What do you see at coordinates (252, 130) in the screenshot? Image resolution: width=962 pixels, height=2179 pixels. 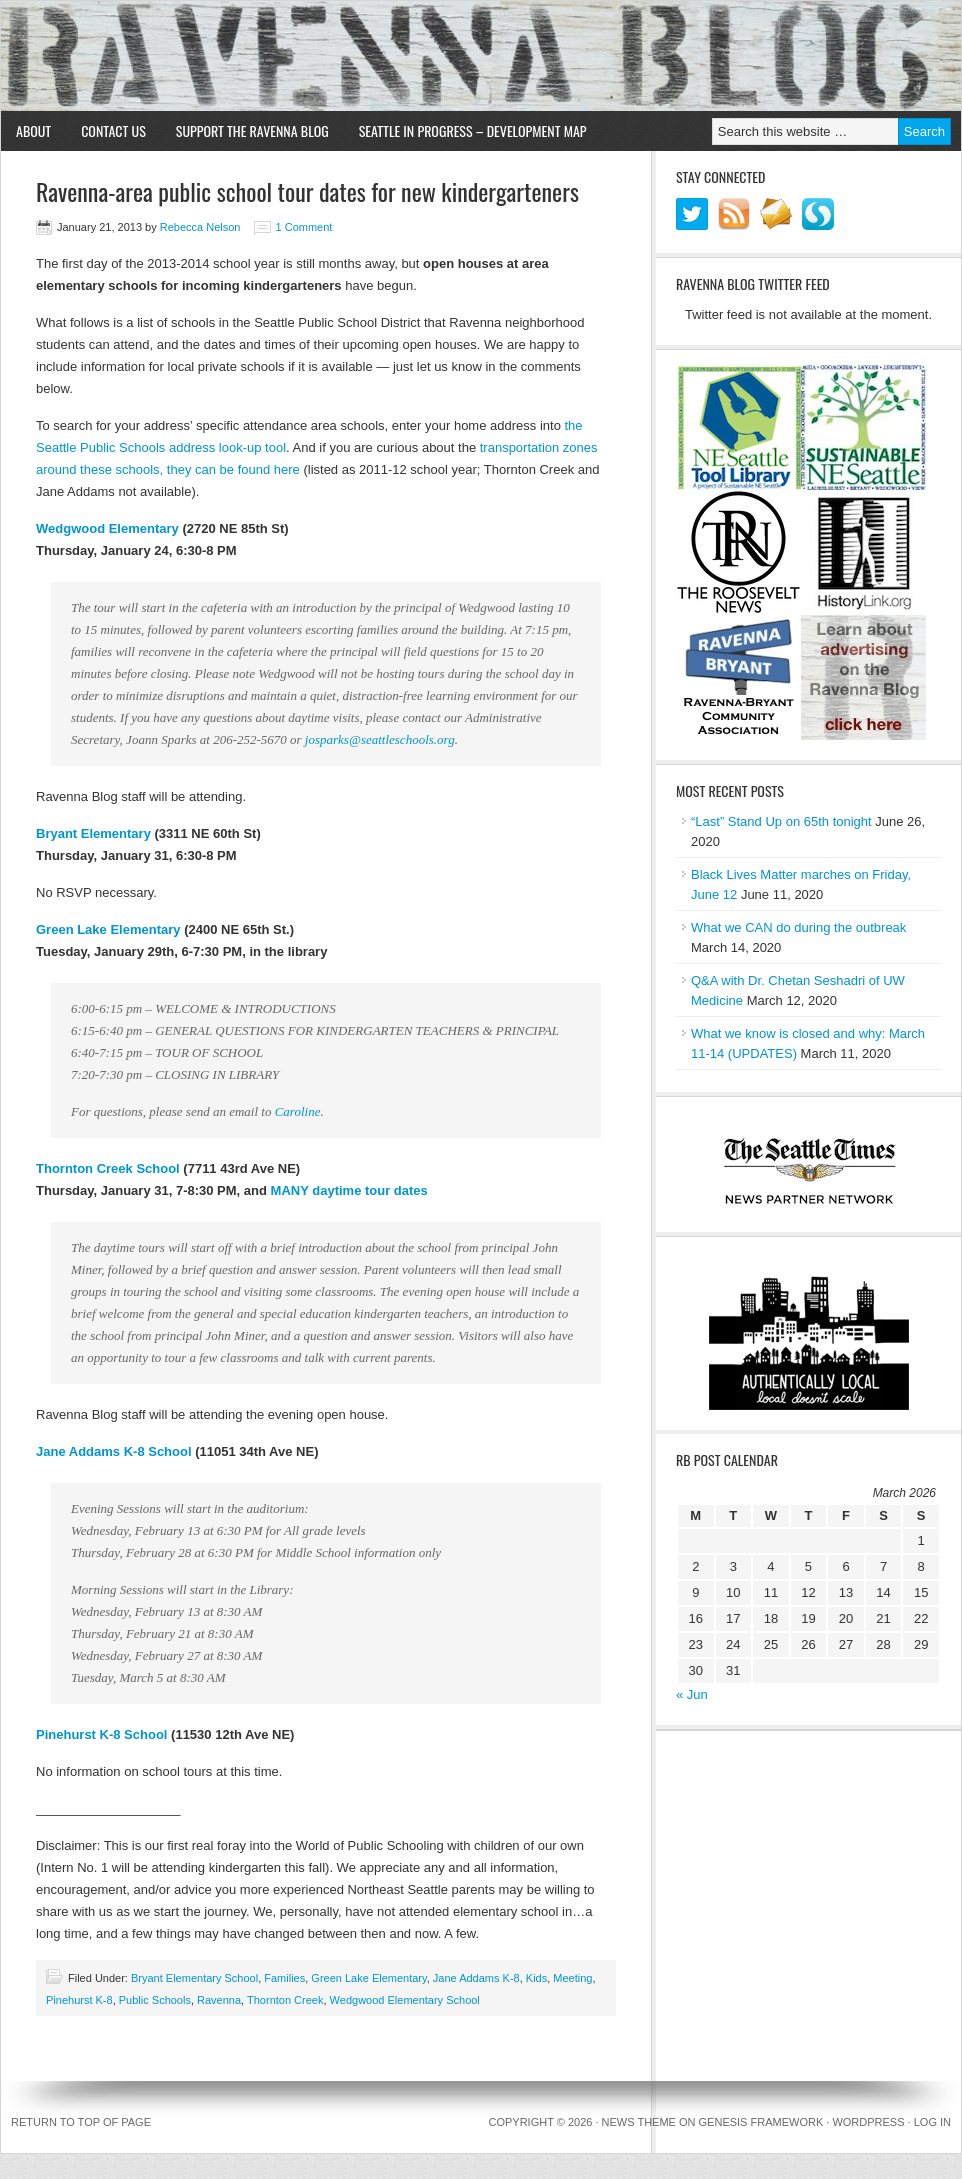 I see `Support the Ravenna Blog` at bounding box center [252, 130].